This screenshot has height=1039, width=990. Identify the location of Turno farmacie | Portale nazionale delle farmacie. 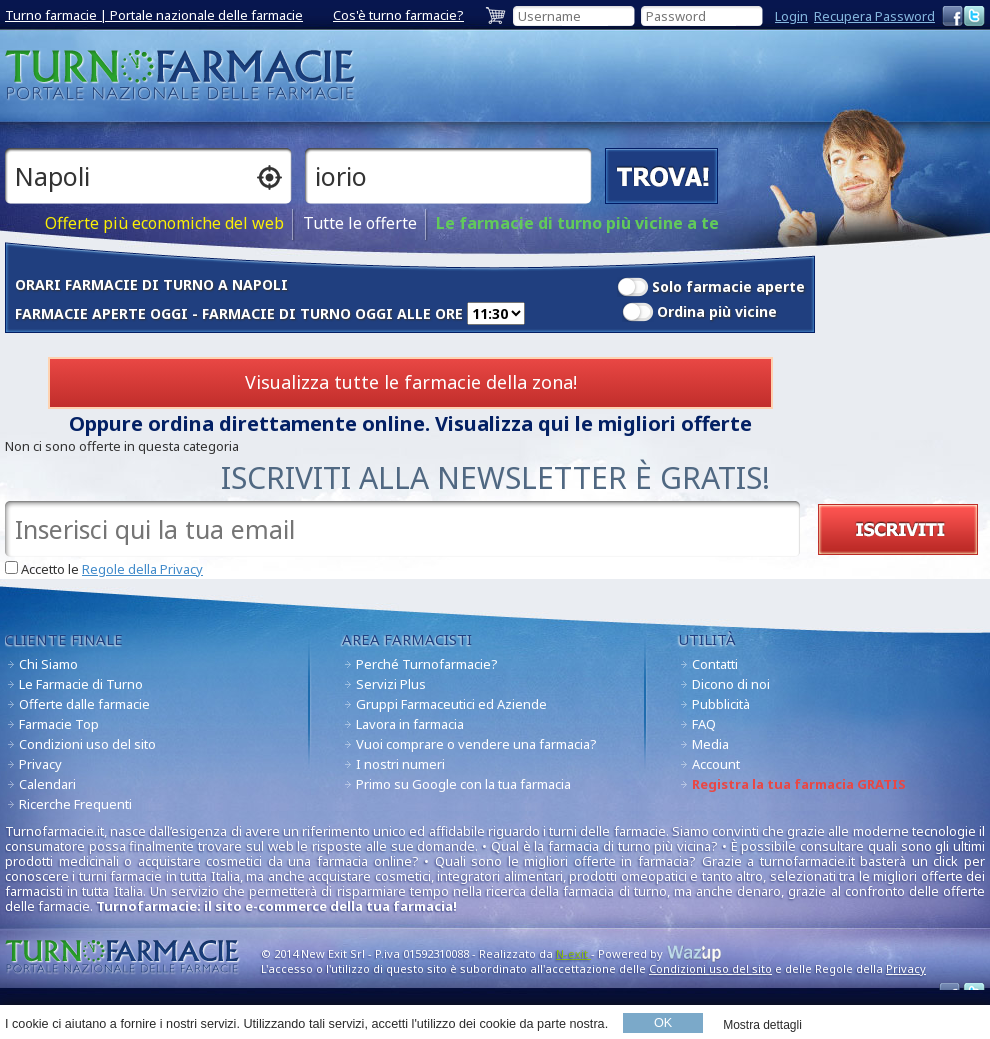
(154, 15).